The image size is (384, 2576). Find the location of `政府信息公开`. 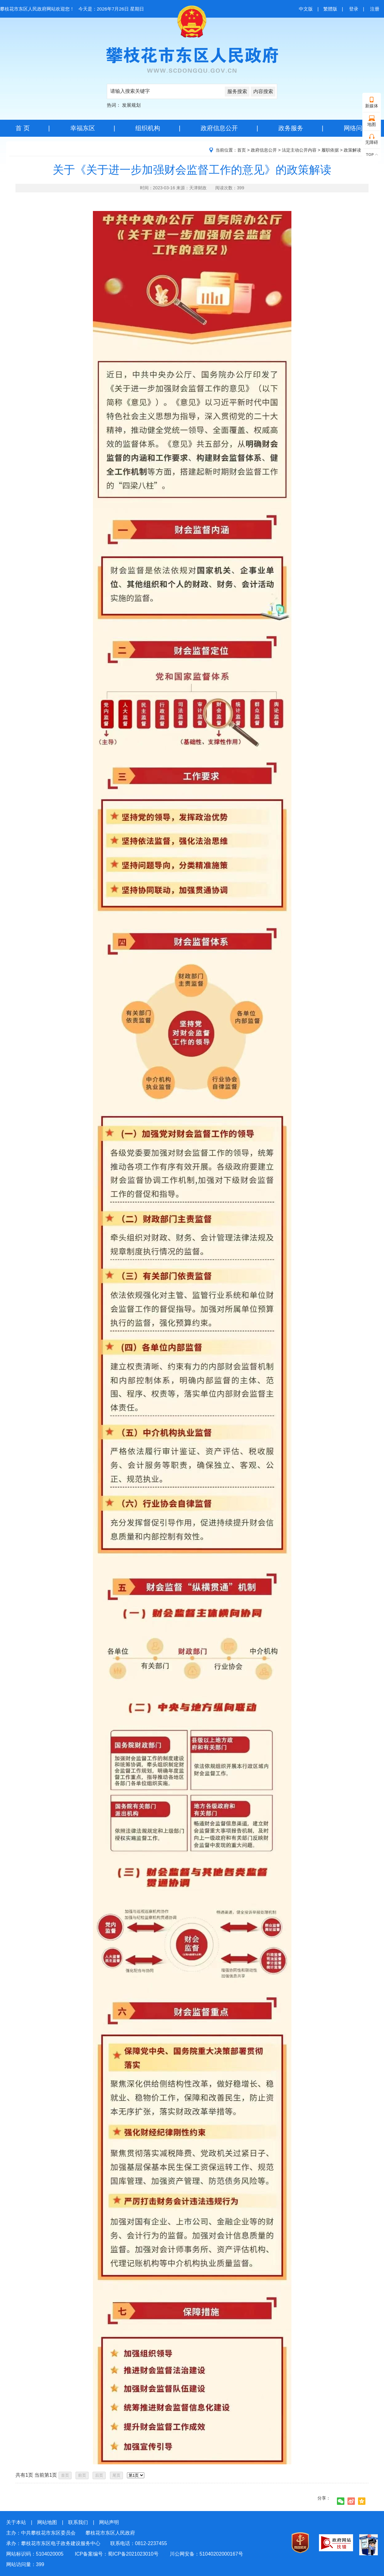

政府信息公开 is located at coordinates (219, 128).